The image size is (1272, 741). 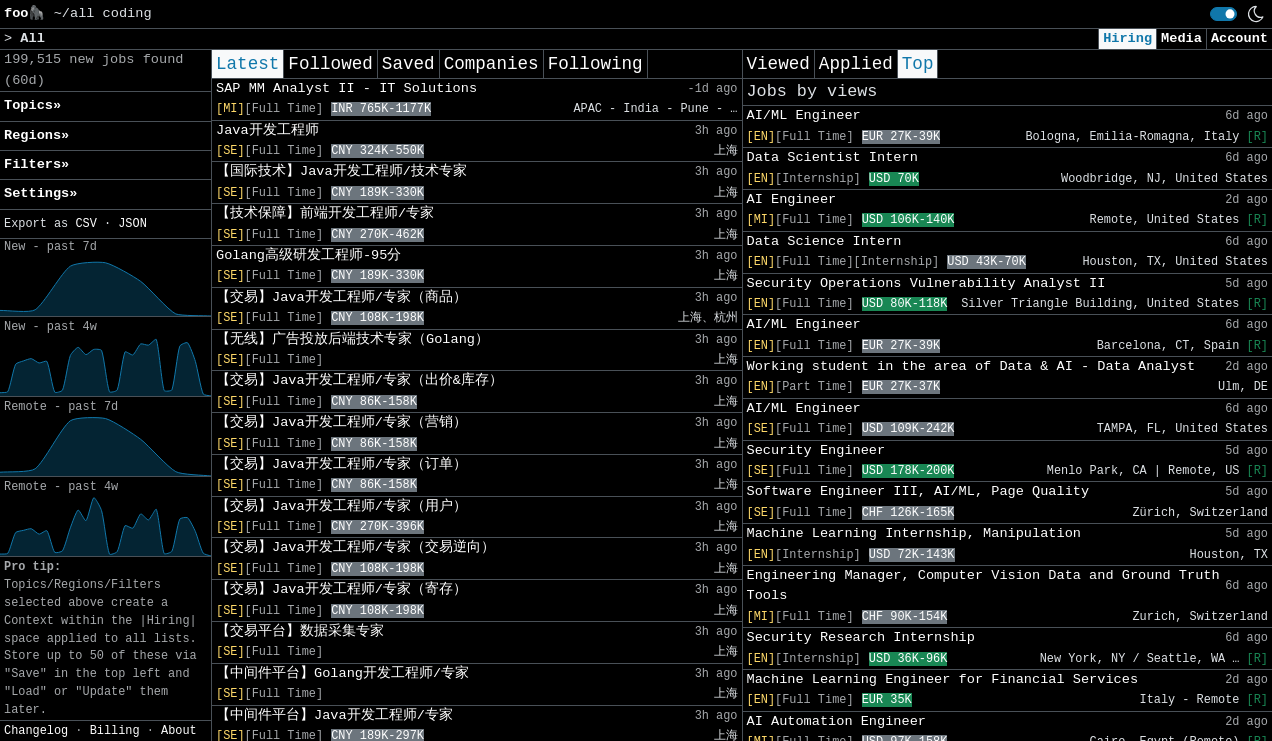 What do you see at coordinates (352, 339) in the screenshot?
I see `【无线】广告投放后端技术专家（Golang）` at bounding box center [352, 339].